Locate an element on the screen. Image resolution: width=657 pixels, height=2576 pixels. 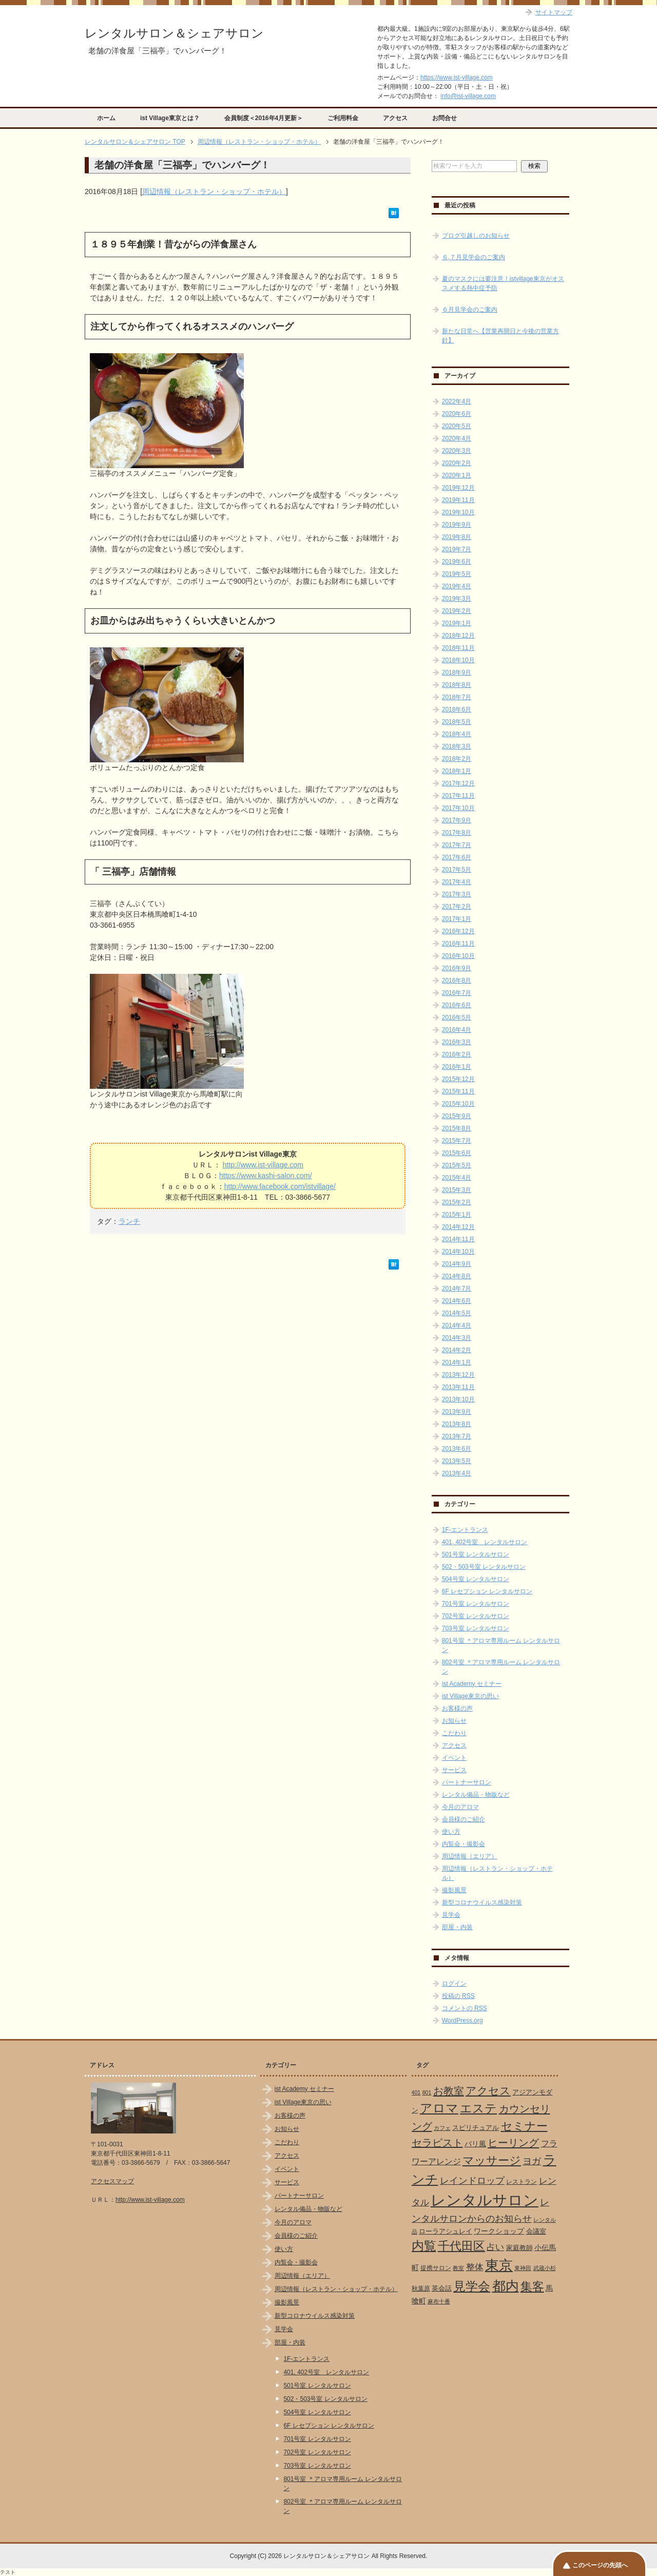
2016年11月 is located at coordinates (458, 943).